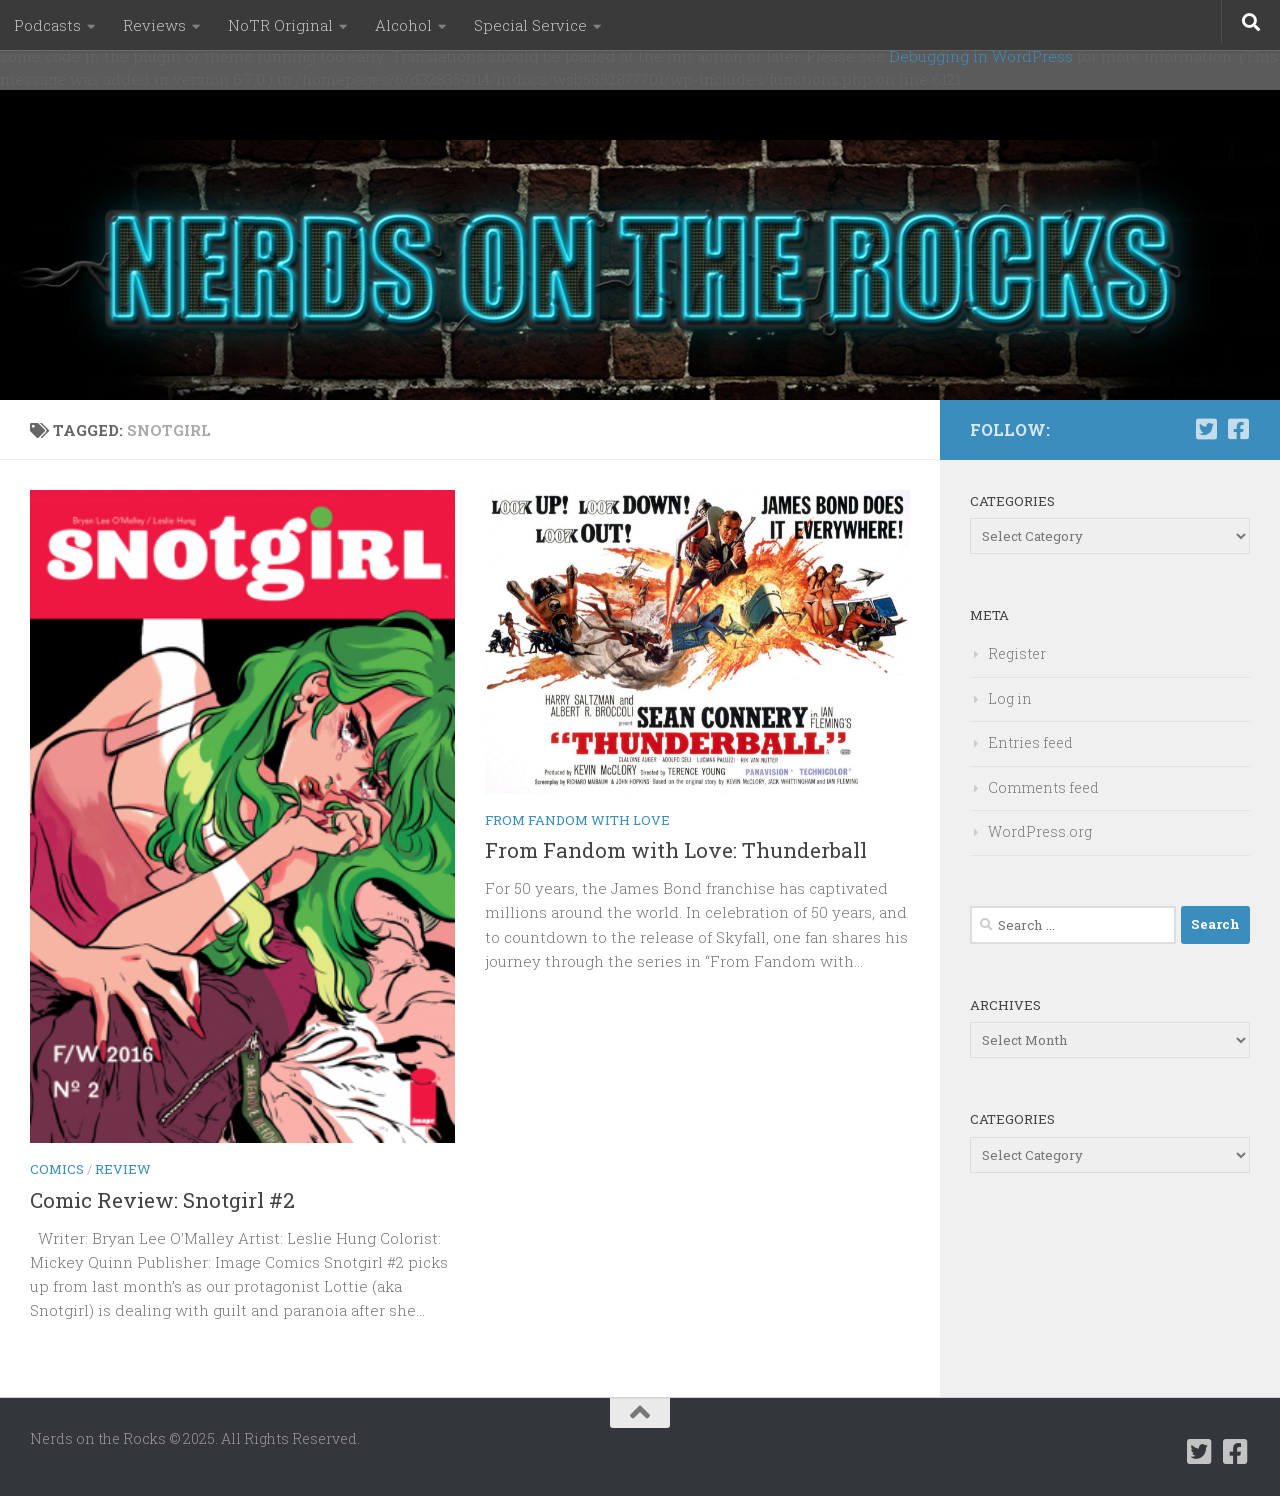 The image size is (1280, 1496). I want to click on [Follow us on Facebook-square], so click(1238, 429).